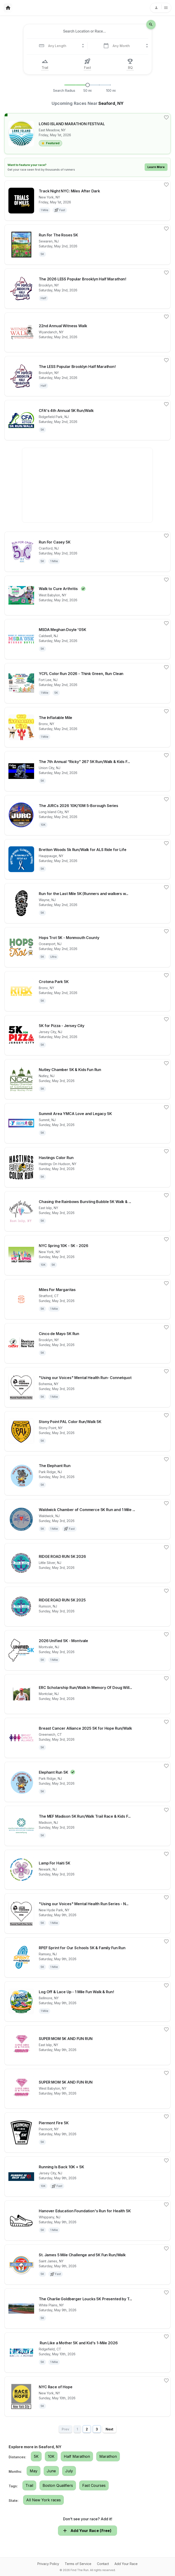 The height and width of the screenshot is (2576, 175). What do you see at coordinates (87, 1913) in the screenshot?
I see `[View details for race "Using our Voices" Mental Health Run Series - New Hyde Park]` at bounding box center [87, 1913].